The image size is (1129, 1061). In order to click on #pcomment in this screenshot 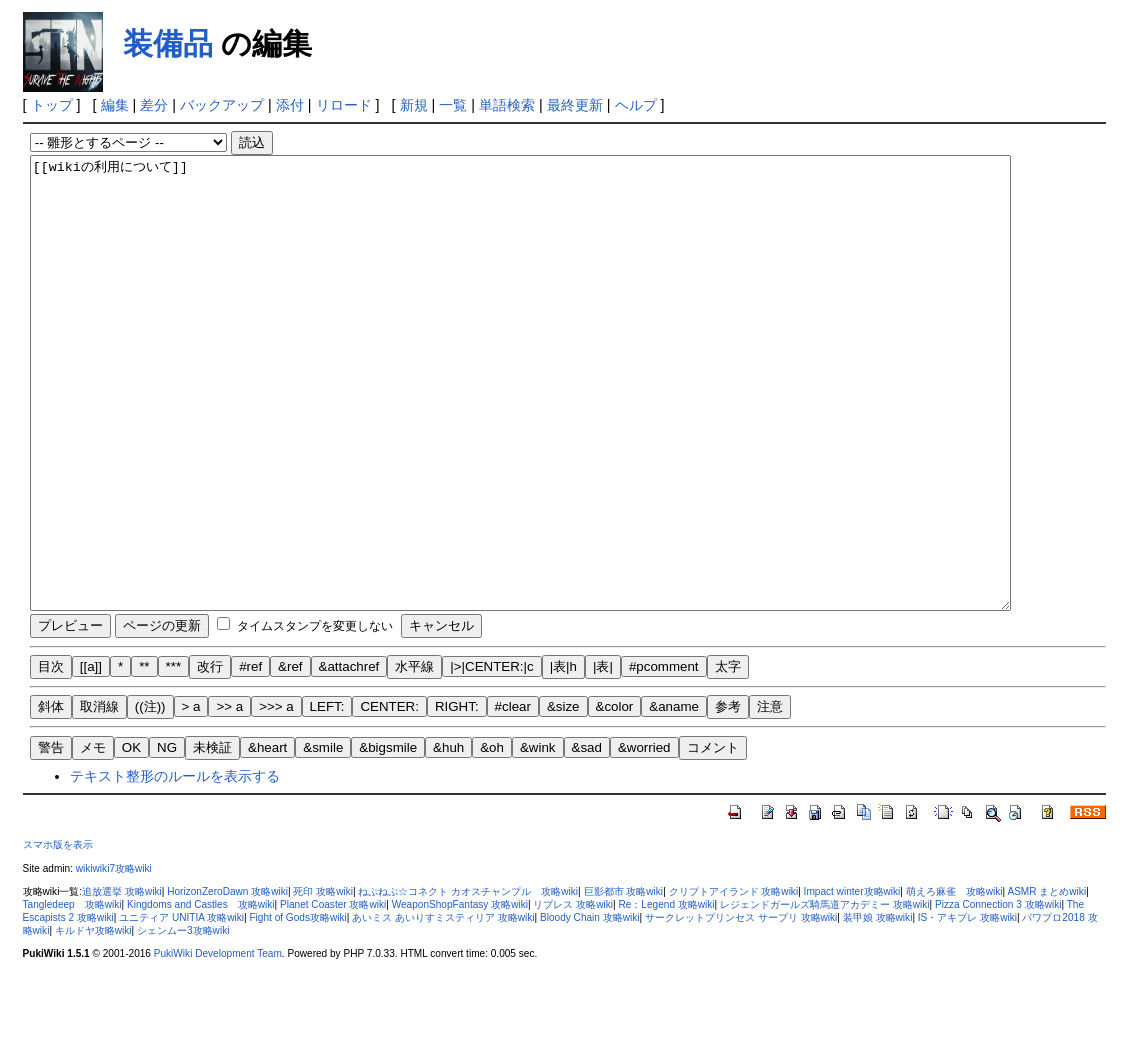, I will do `click(664, 756)`.